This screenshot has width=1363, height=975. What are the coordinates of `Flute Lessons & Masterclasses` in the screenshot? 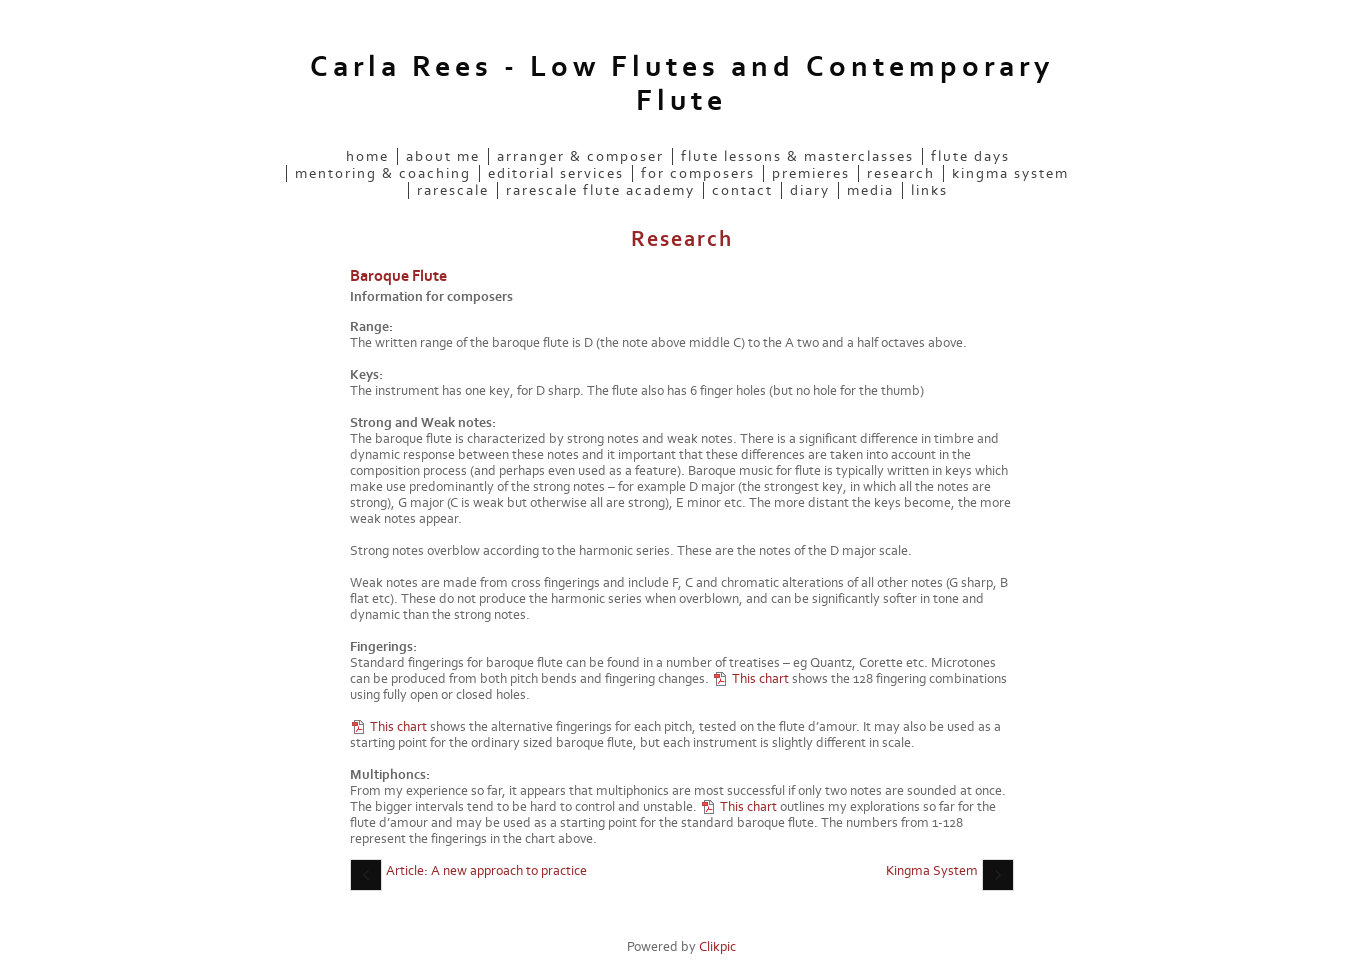 It's located at (797, 156).